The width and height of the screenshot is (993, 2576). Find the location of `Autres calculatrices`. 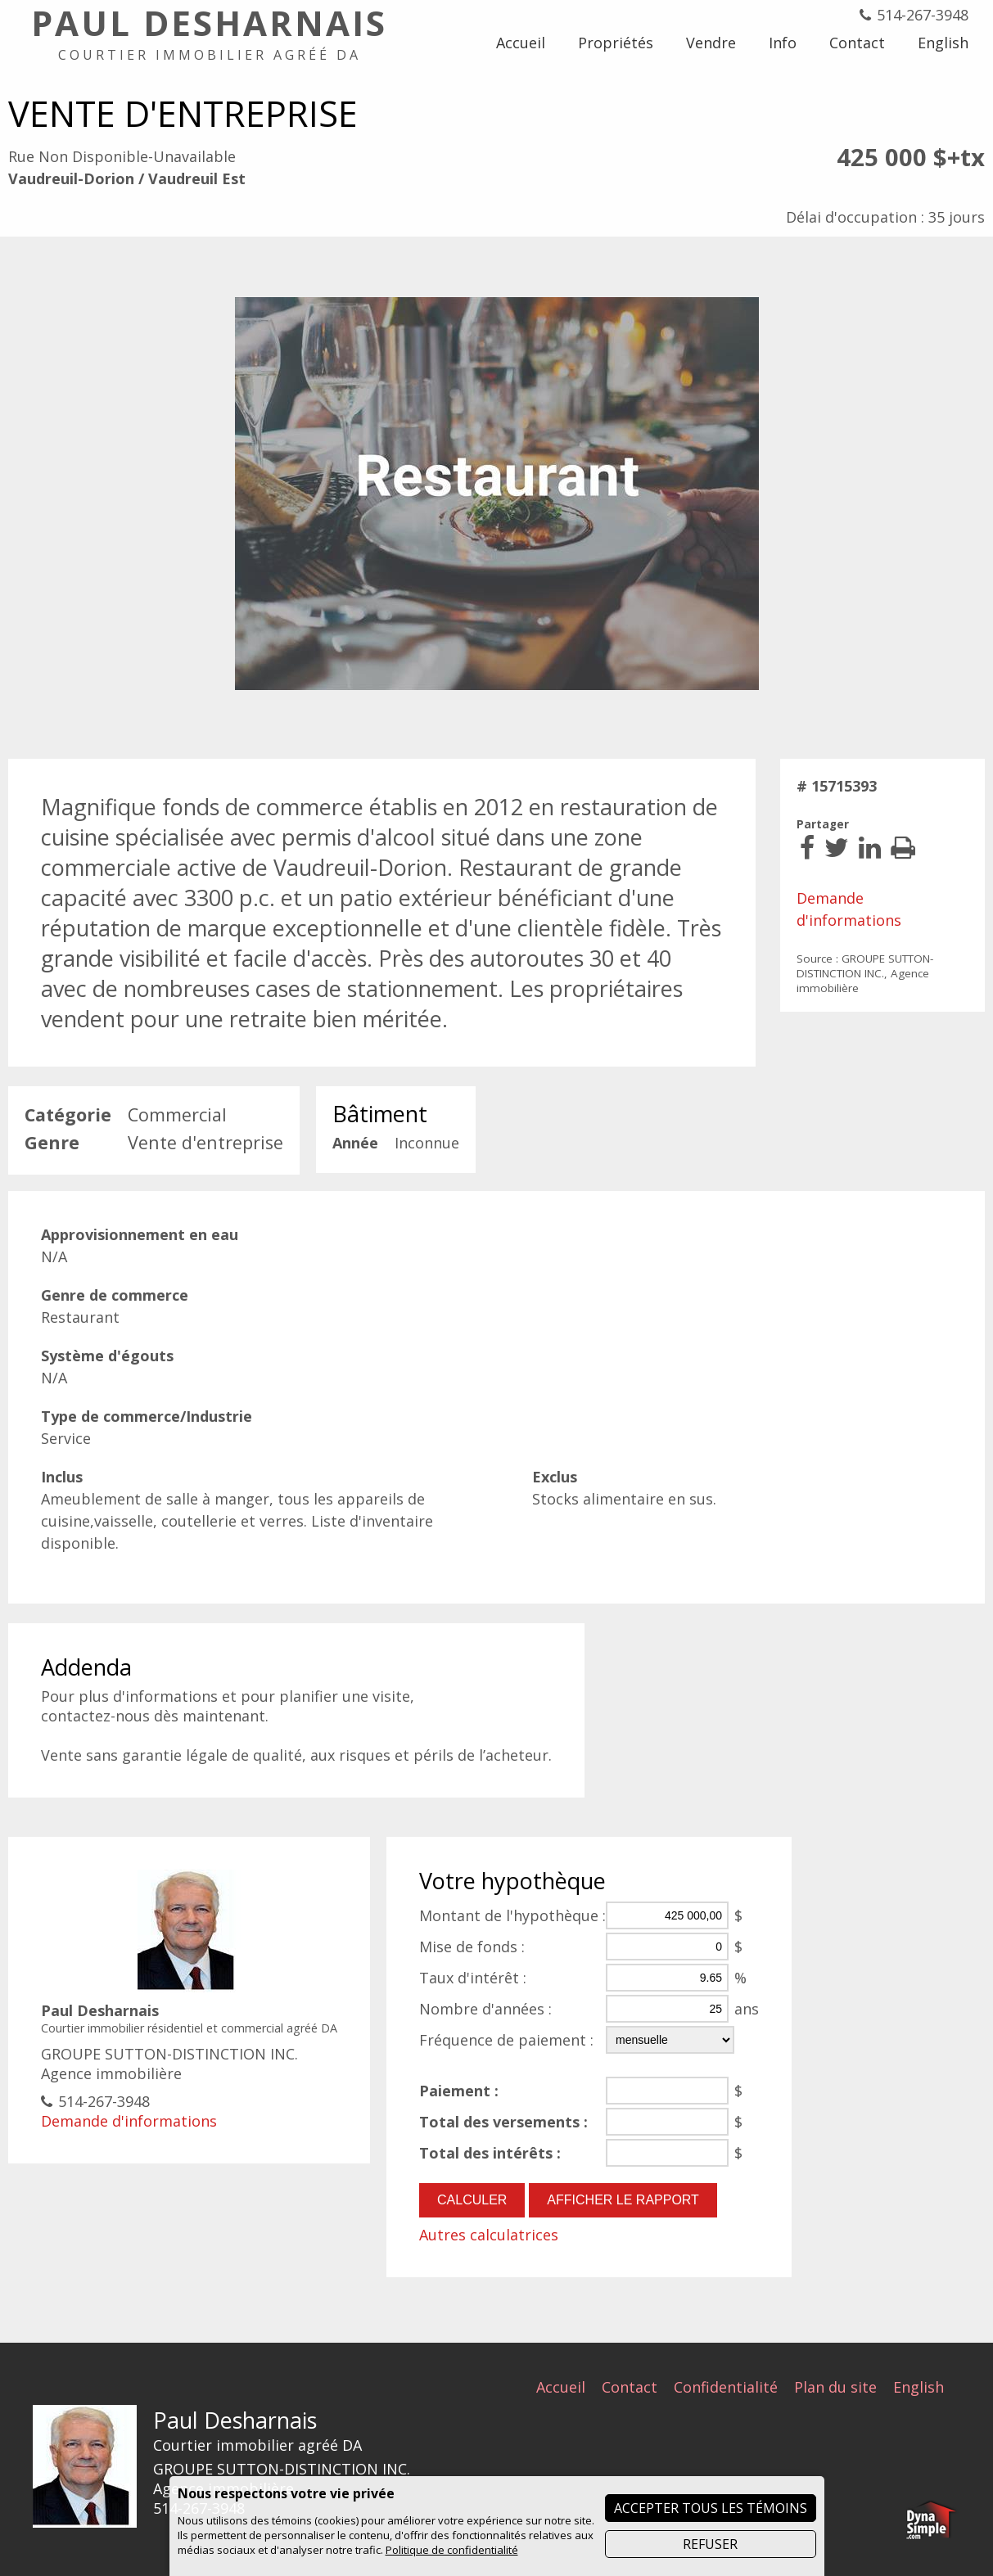

Autres calculatrices is located at coordinates (488, 2235).